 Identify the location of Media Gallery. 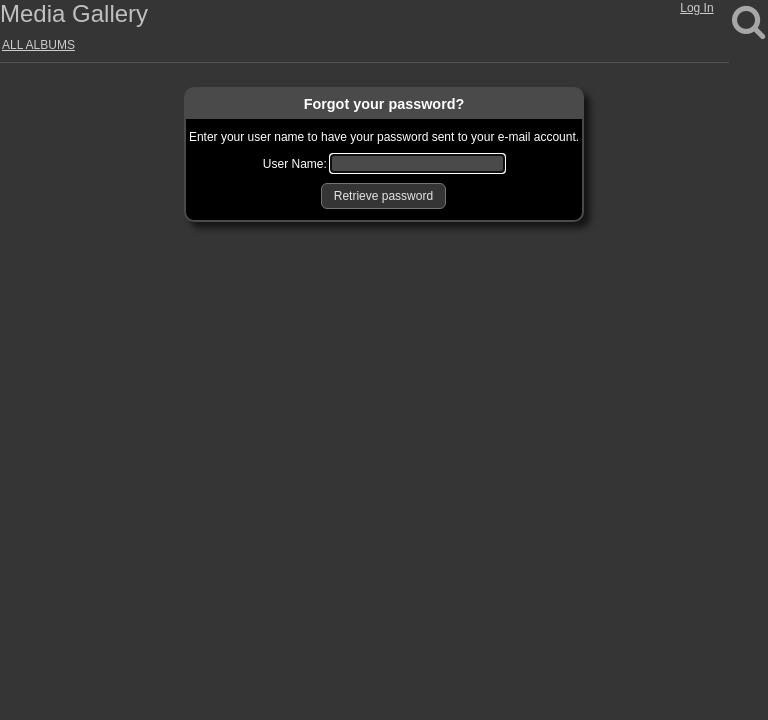
(74, 13).